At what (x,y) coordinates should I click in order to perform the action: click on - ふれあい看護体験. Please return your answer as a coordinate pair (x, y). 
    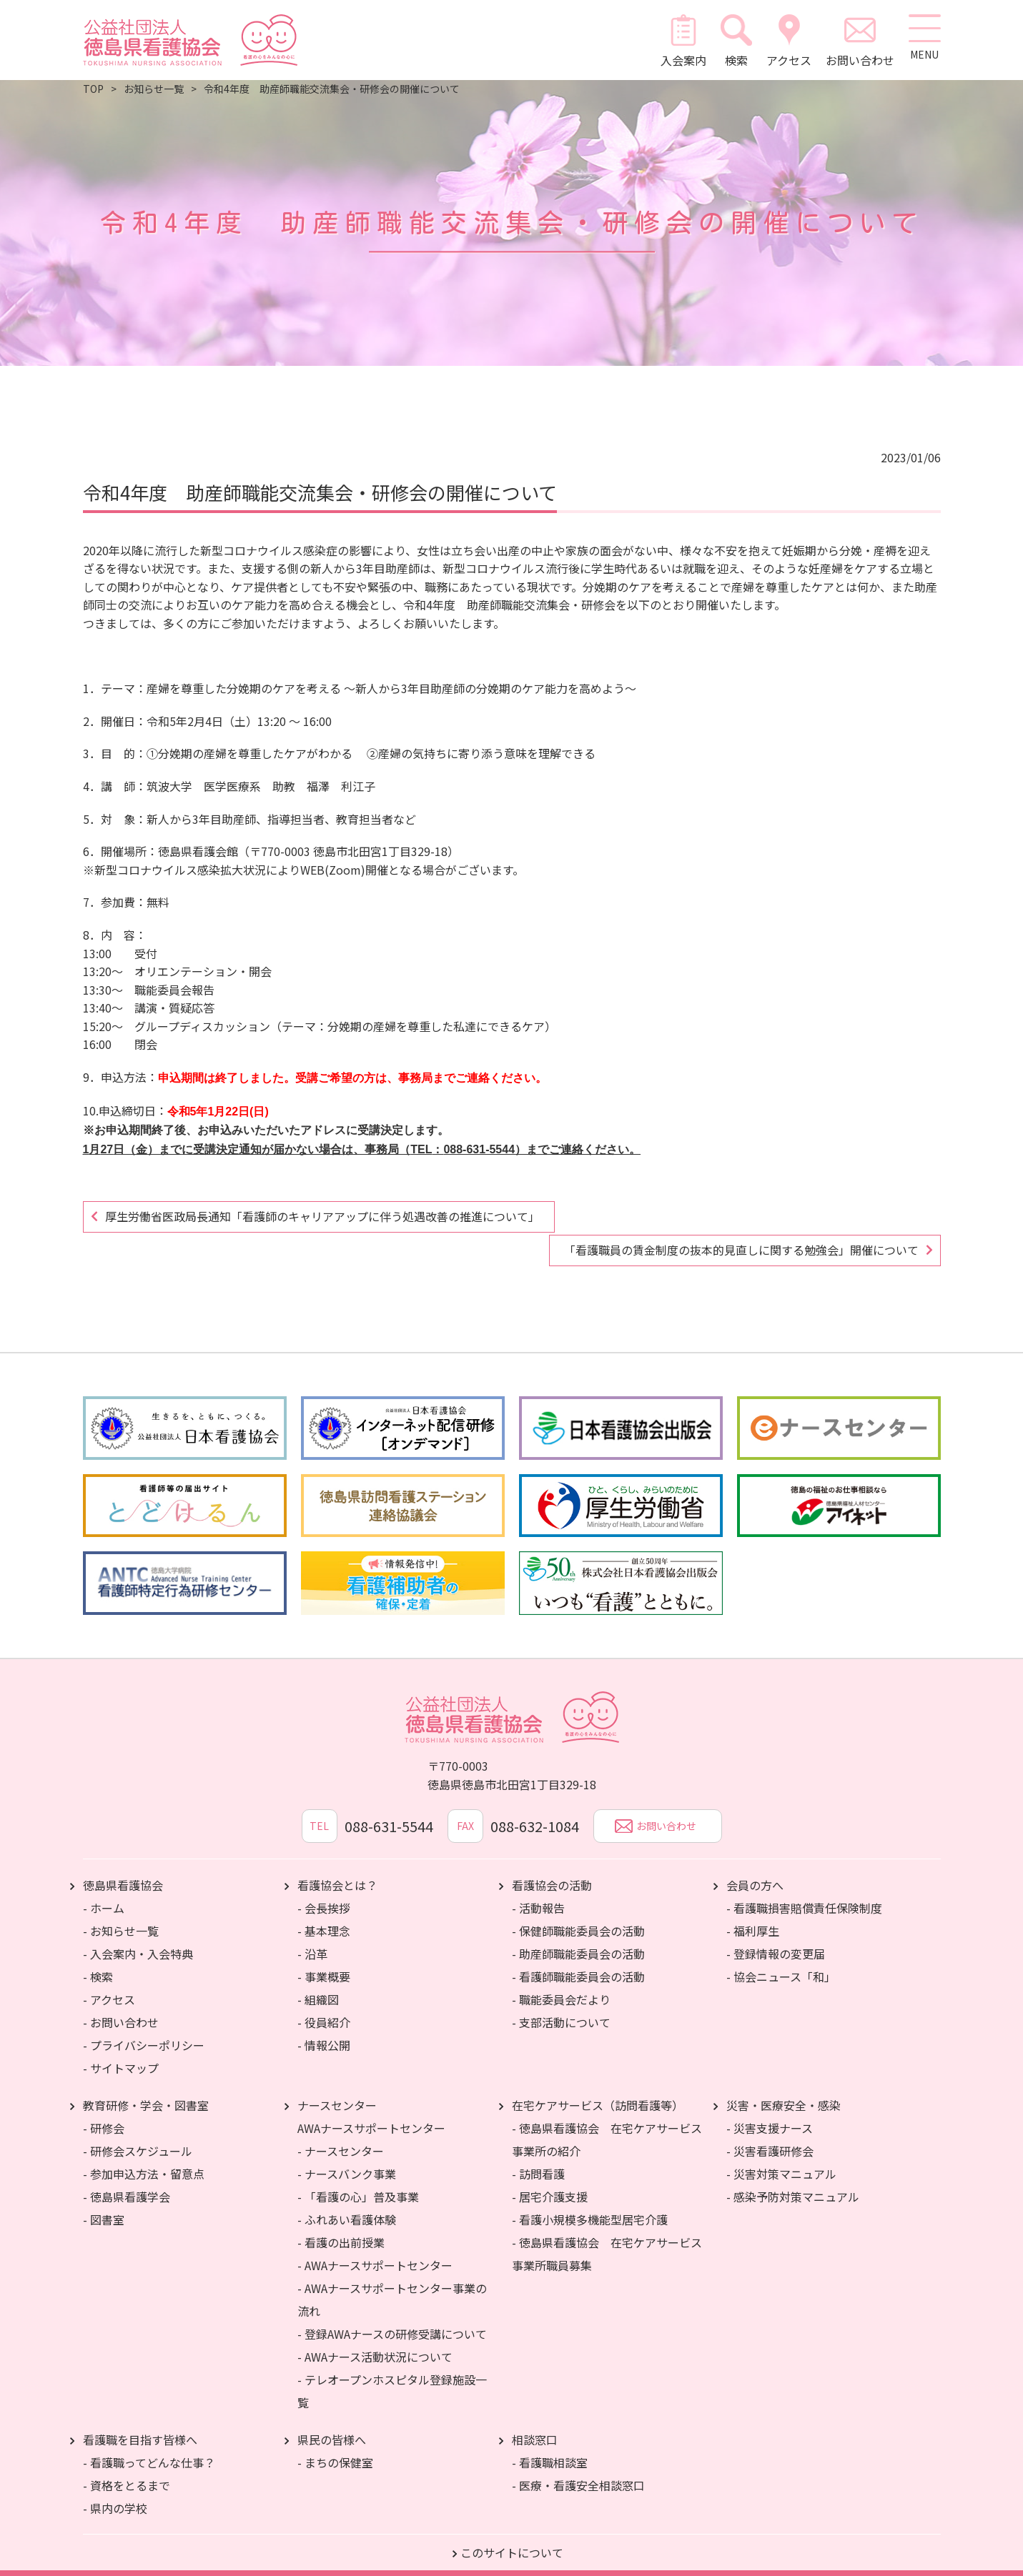
    Looking at the image, I should click on (346, 2203).